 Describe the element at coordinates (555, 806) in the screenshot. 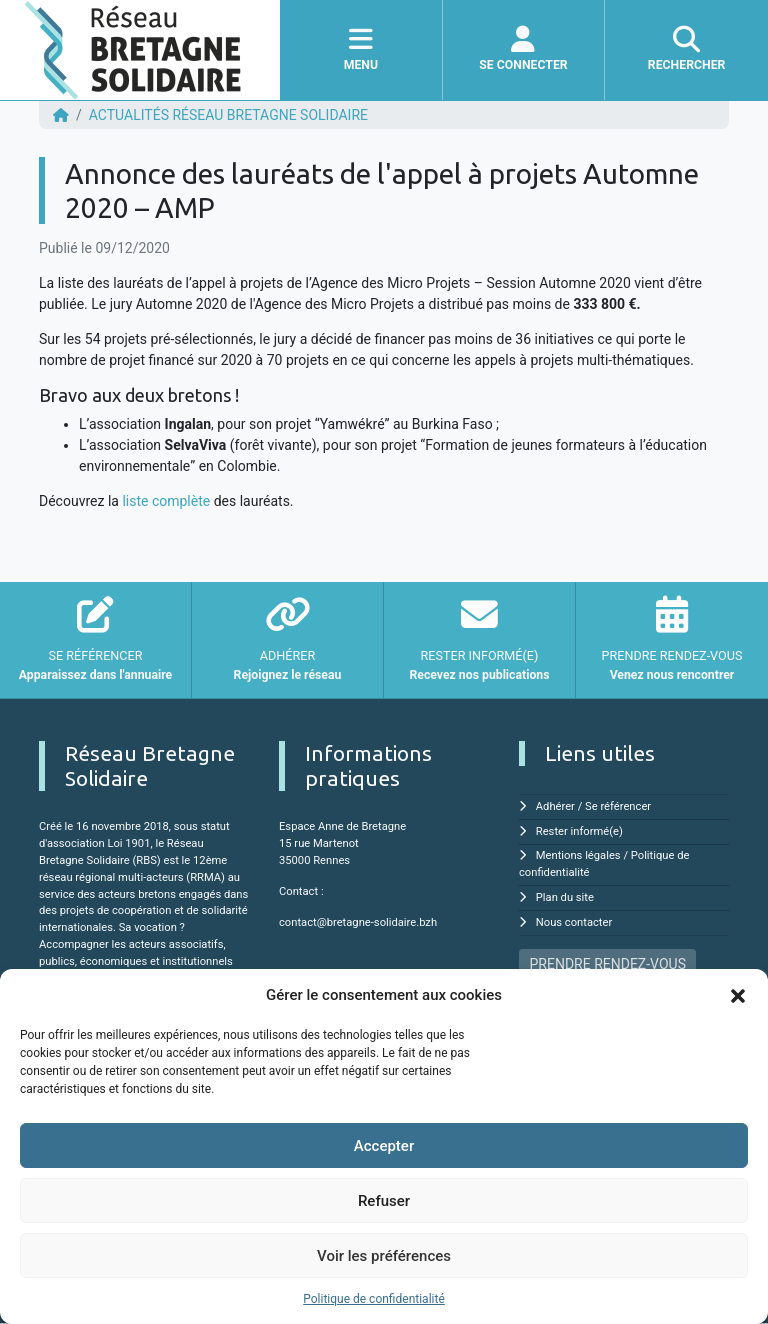

I see `Adhérer` at that location.